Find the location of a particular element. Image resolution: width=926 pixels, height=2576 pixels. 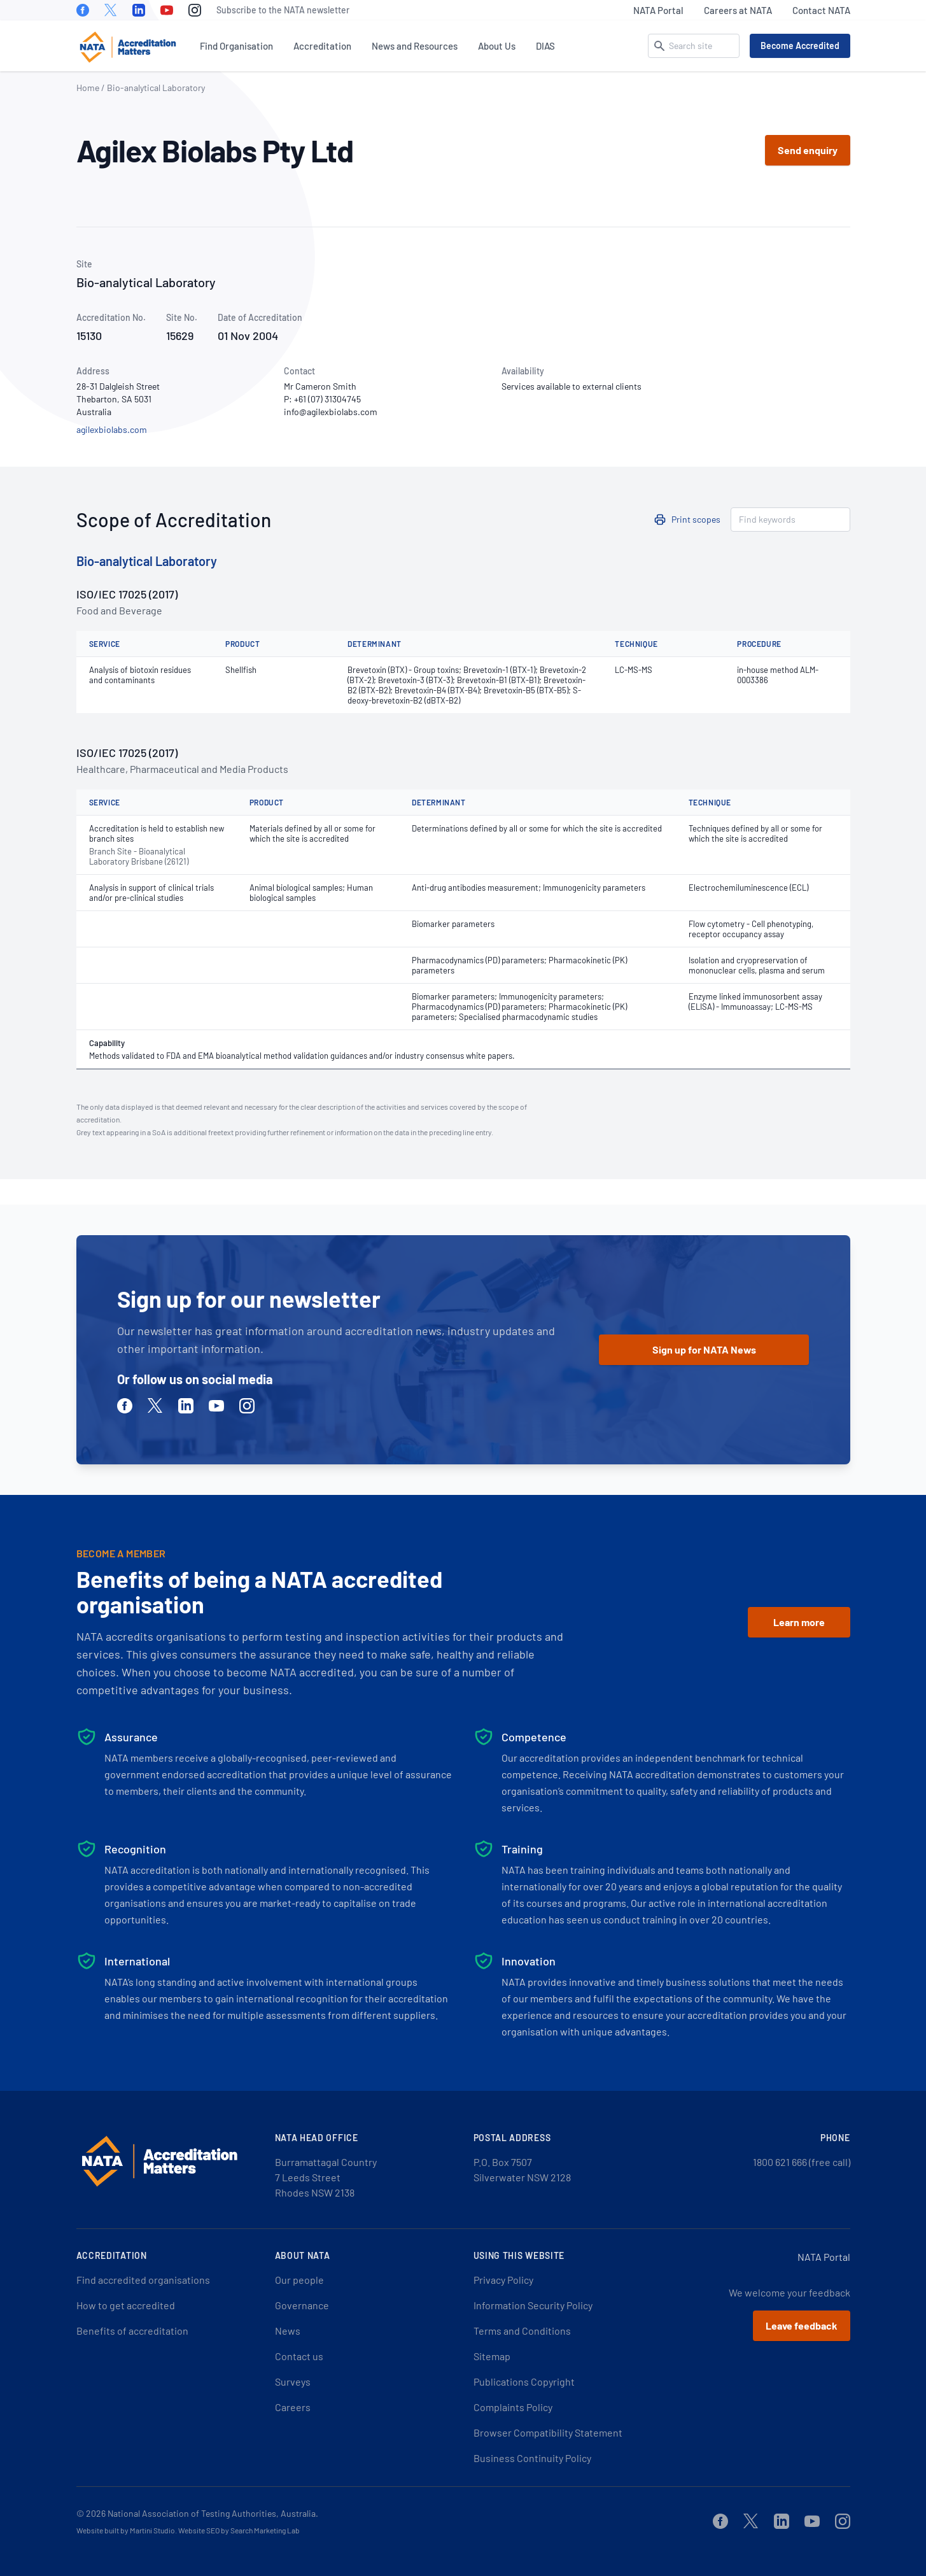

Website SEO by Search Marketing Lab is located at coordinates (239, 2530).